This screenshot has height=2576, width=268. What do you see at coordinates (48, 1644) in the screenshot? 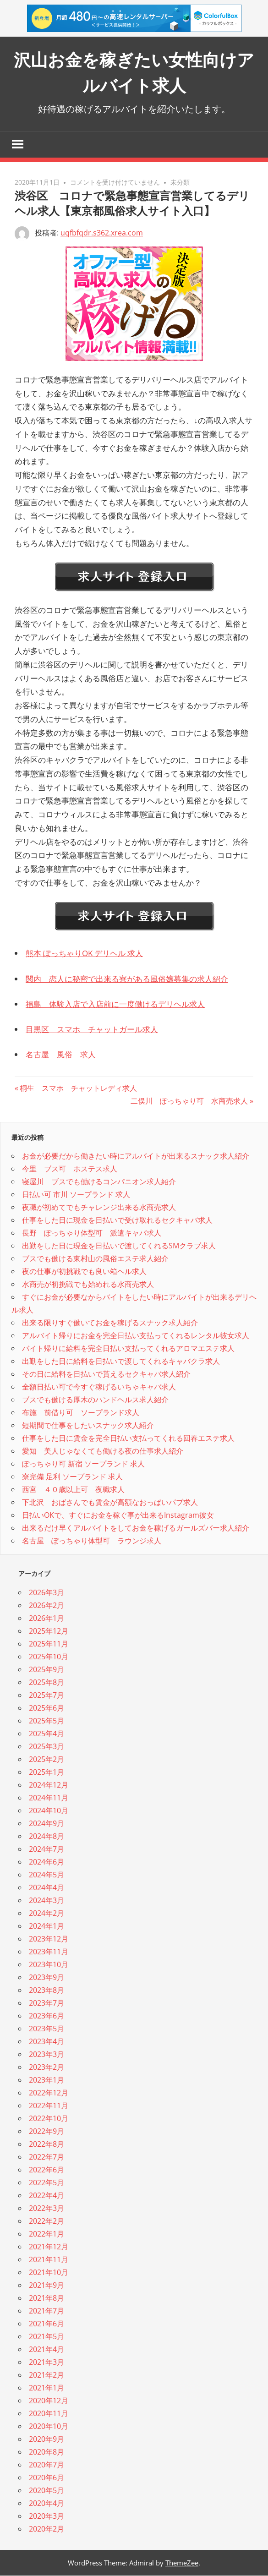
I see `2025年11月` at bounding box center [48, 1644].